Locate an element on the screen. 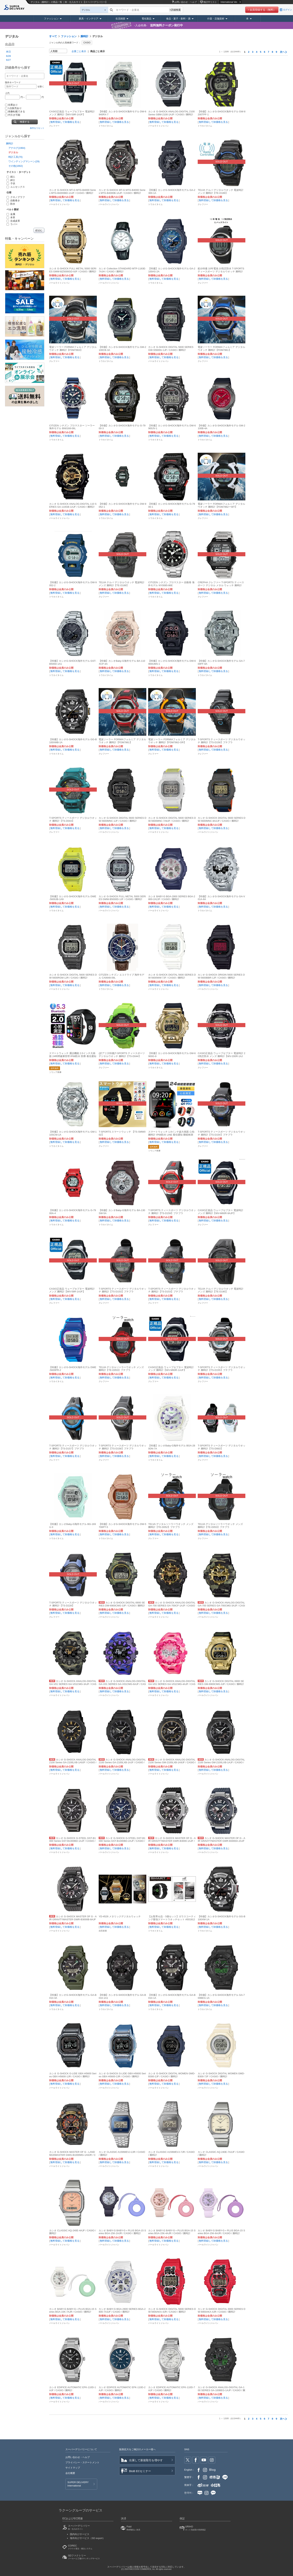 The image size is (293, 2576). その他(1662) is located at coordinates (15, 165).